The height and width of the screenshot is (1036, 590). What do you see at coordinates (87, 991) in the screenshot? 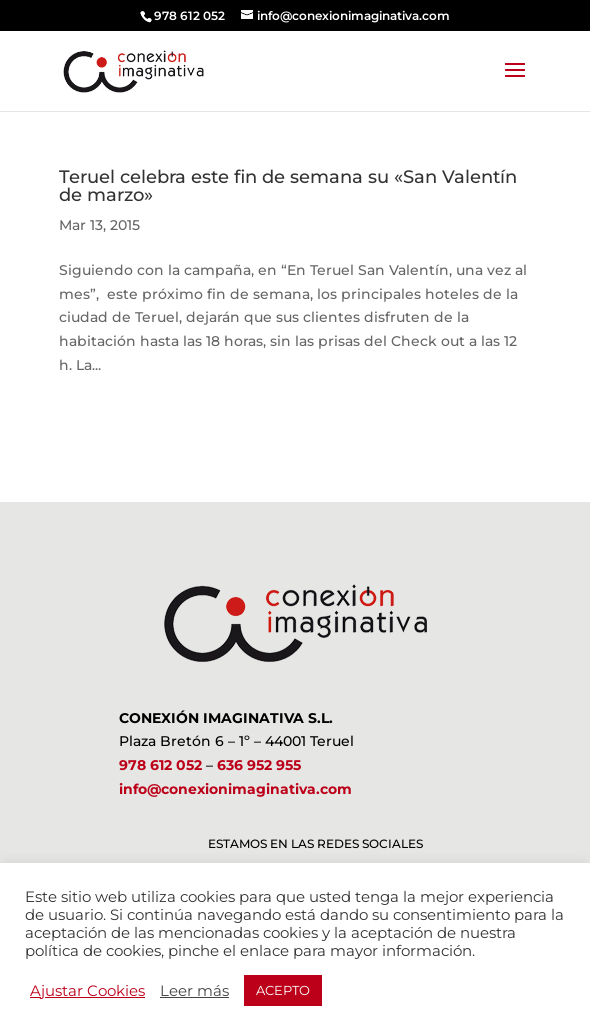
I see `Ajustar Cookies [button]` at bounding box center [87, 991].